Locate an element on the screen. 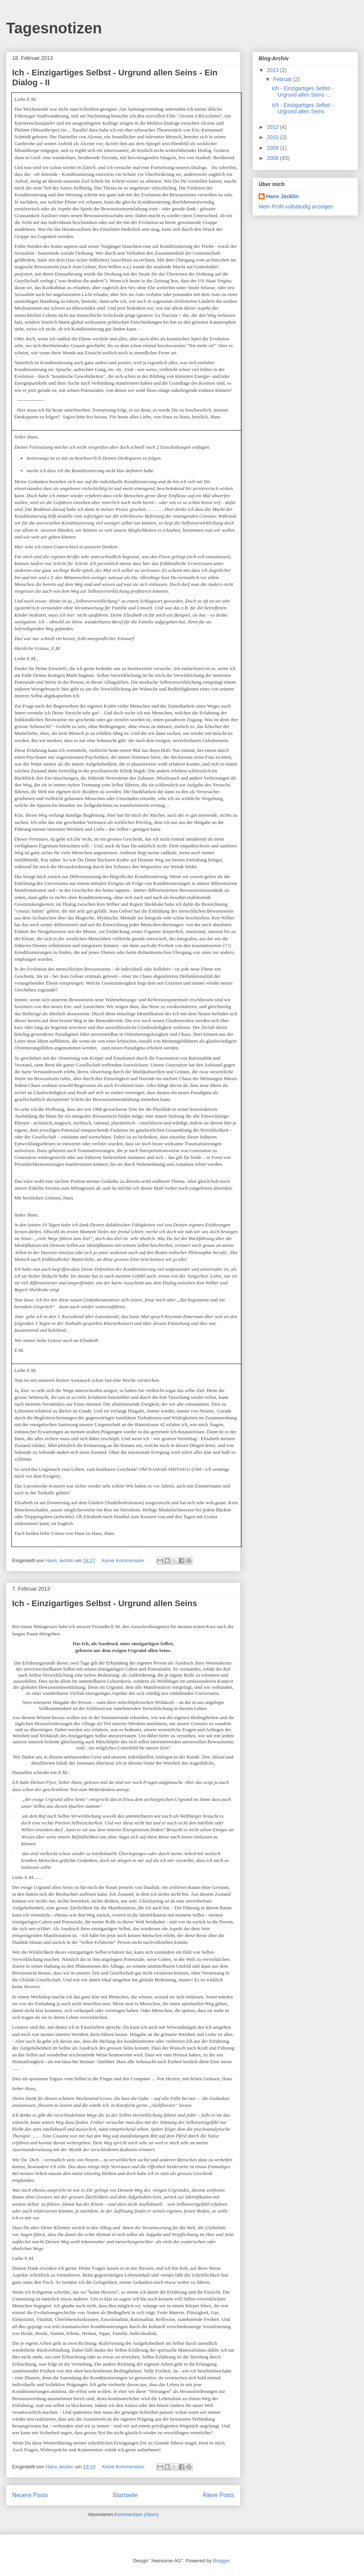 The height and width of the screenshot is (2576, 364). Tagesnotizen is located at coordinates (54, 28).